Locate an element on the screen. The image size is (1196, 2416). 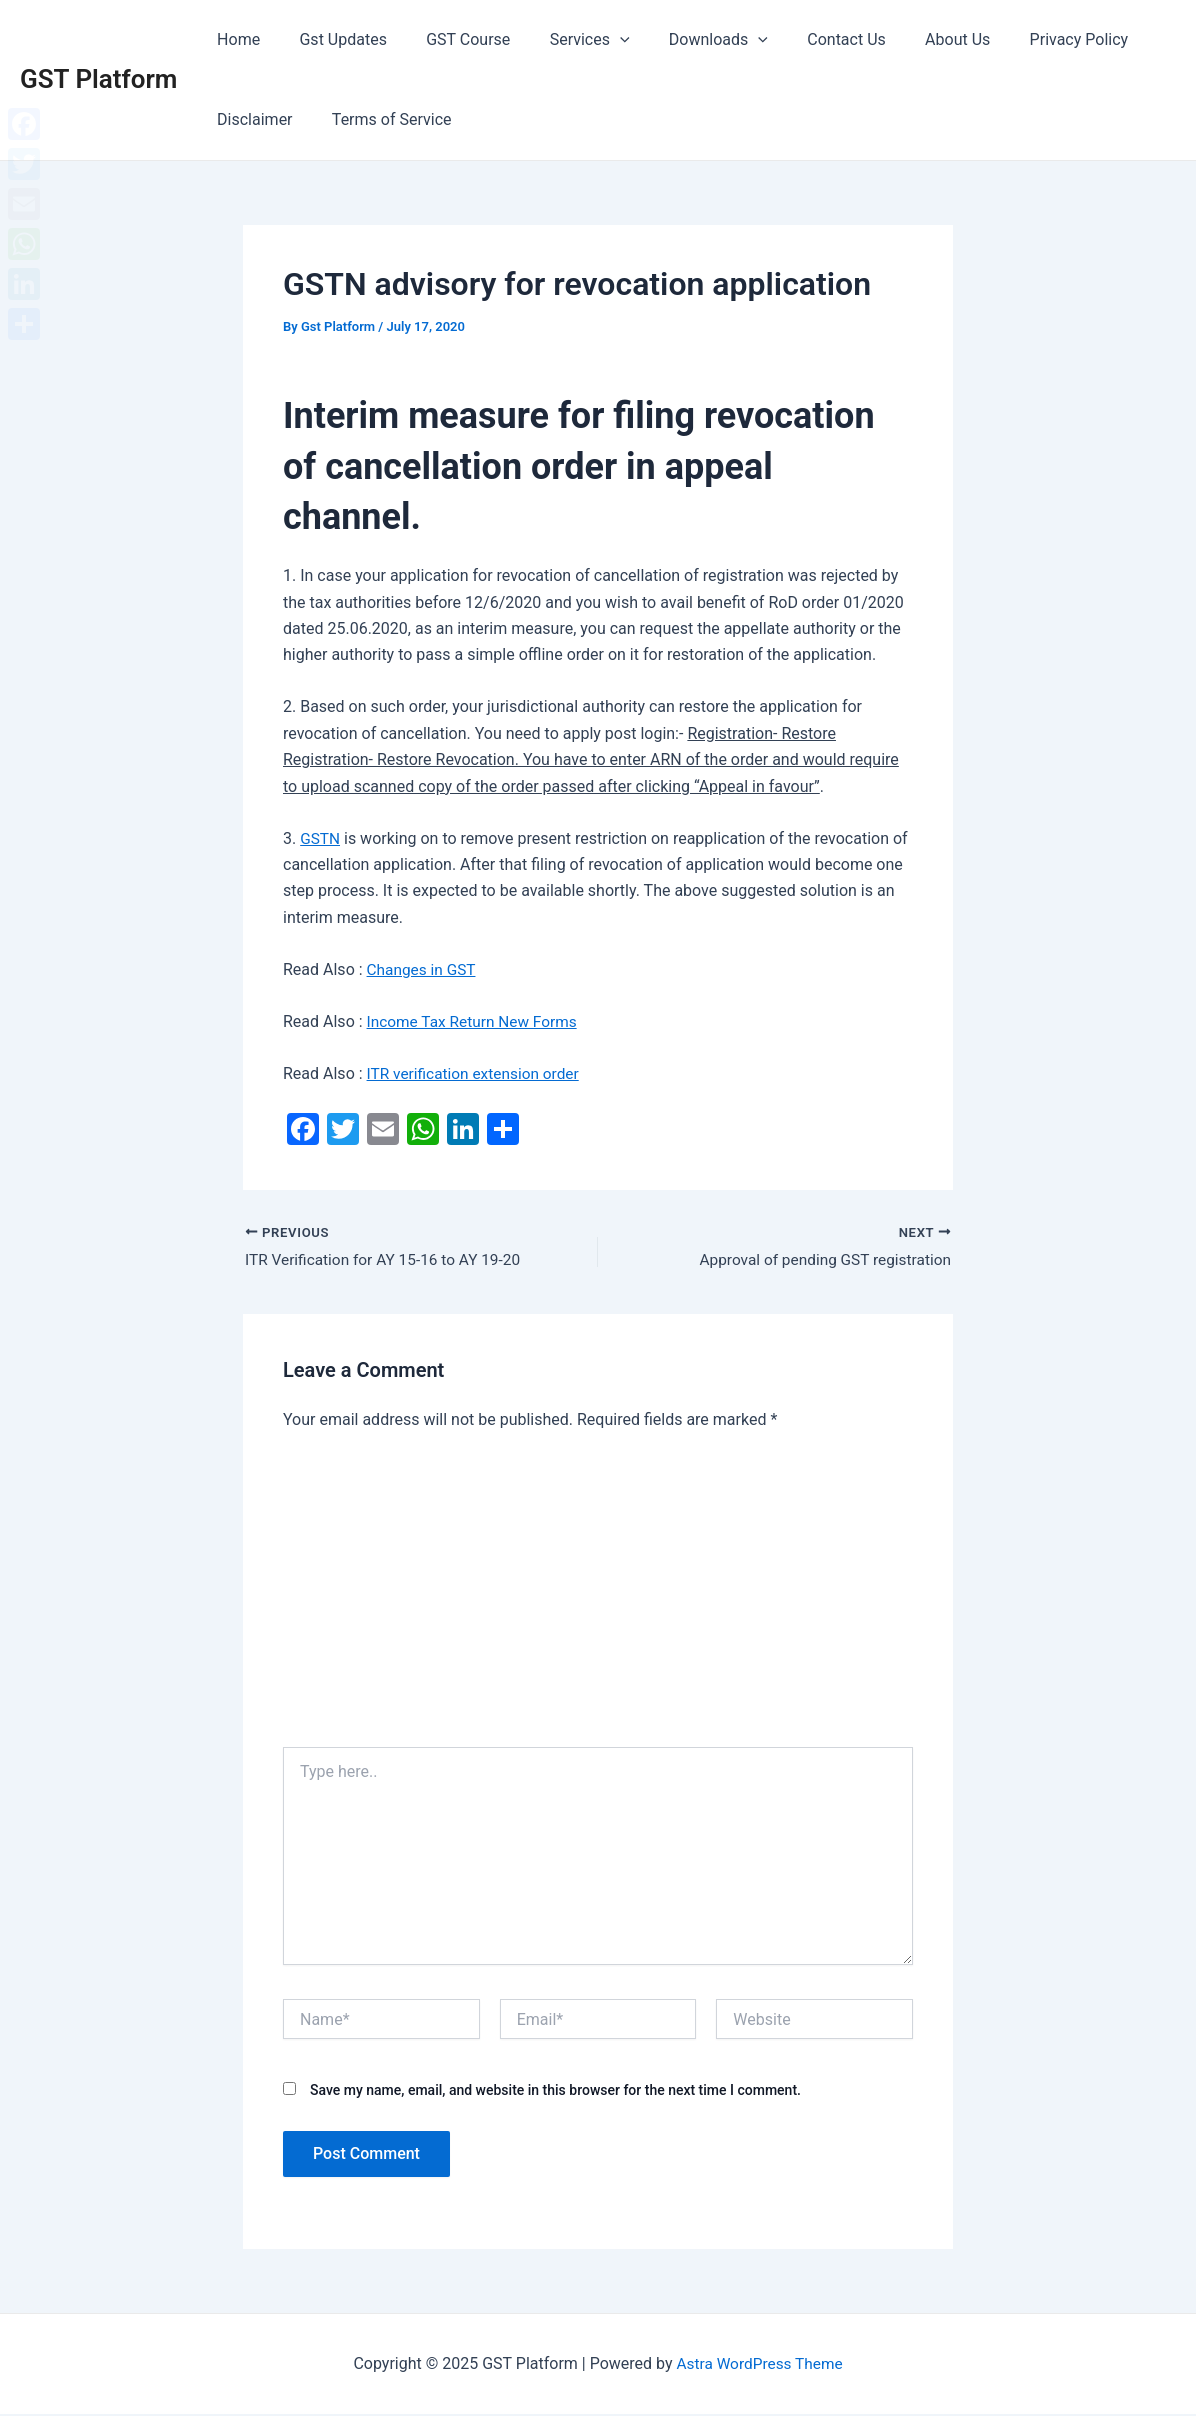
Contact Us is located at coordinates (806, 39).